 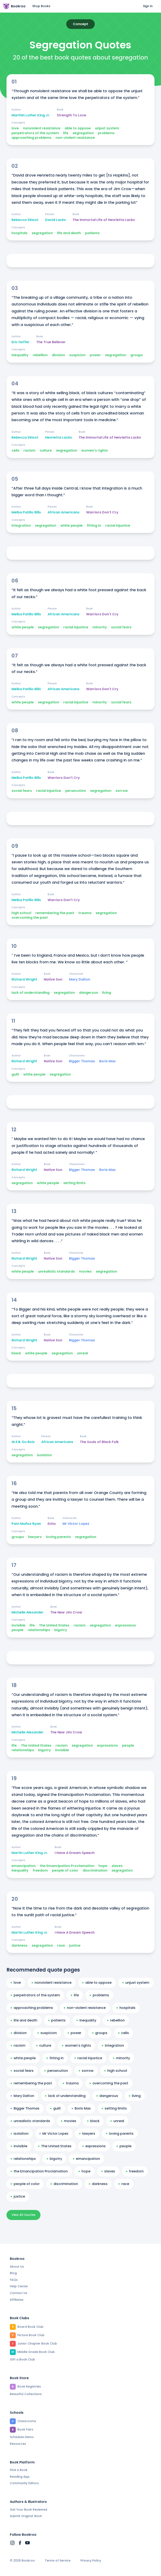 What do you see at coordinates (69, 233) in the screenshot?
I see `life and death` at bounding box center [69, 233].